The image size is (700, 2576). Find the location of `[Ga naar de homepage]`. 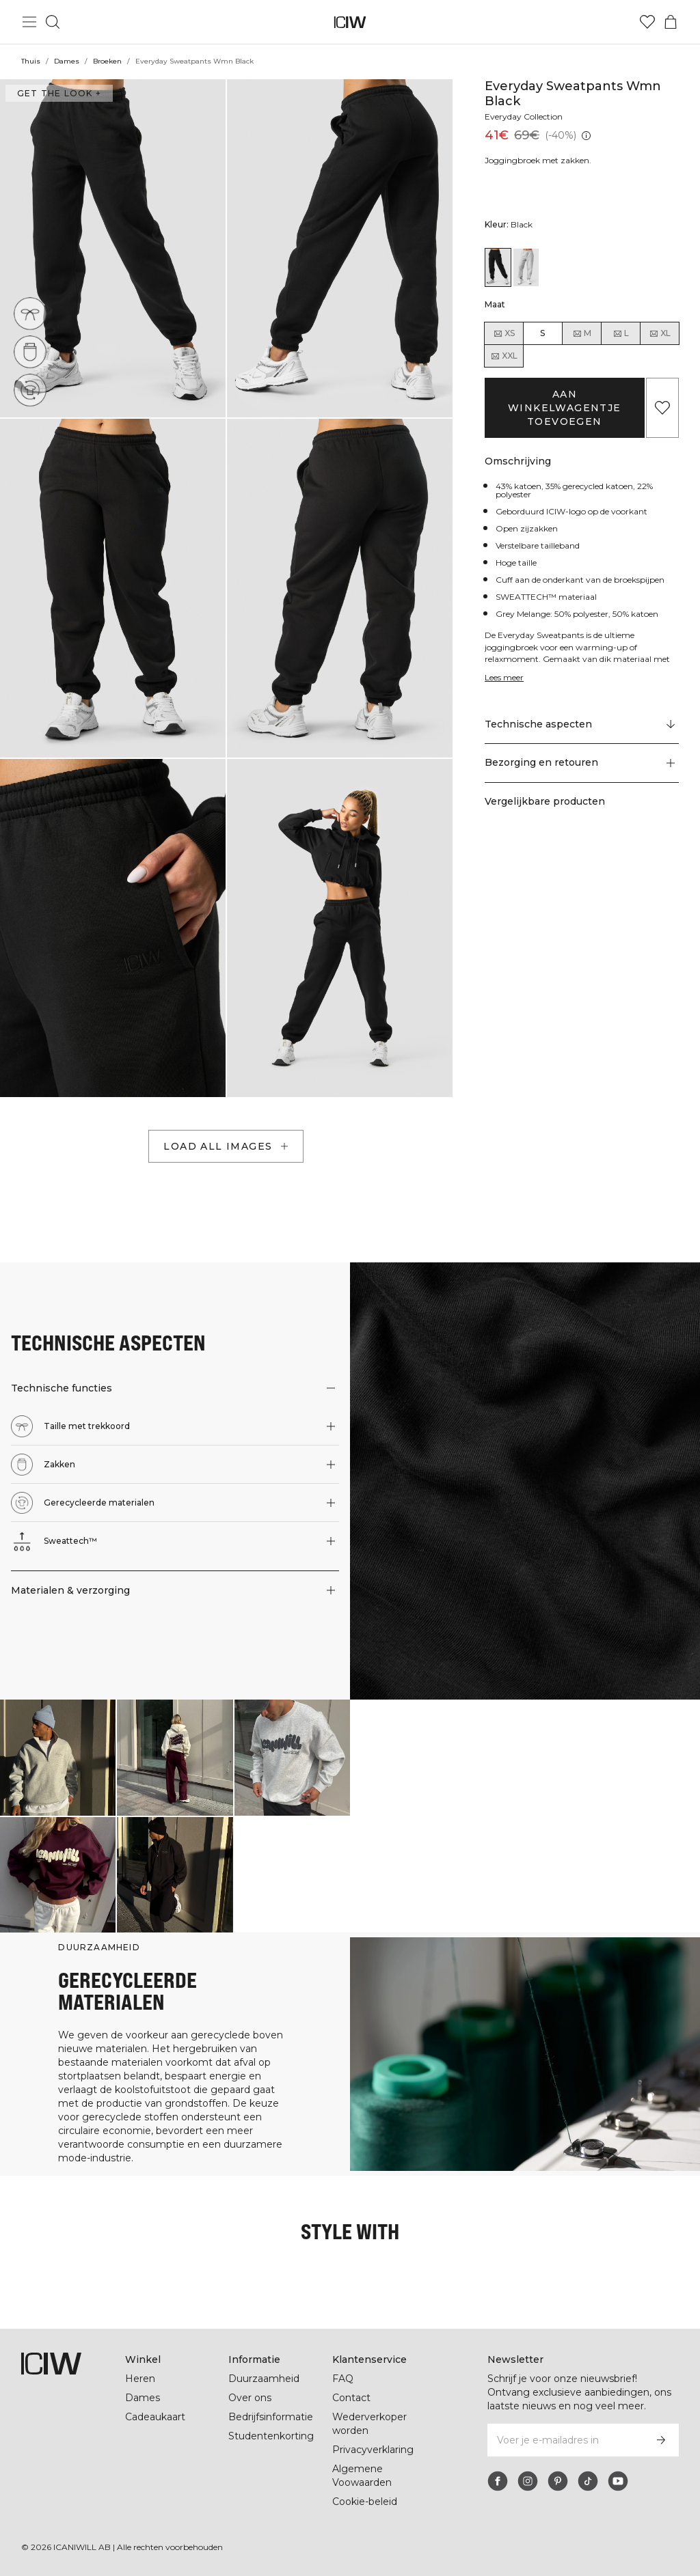

[Ga naar de homepage] is located at coordinates (350, 22).